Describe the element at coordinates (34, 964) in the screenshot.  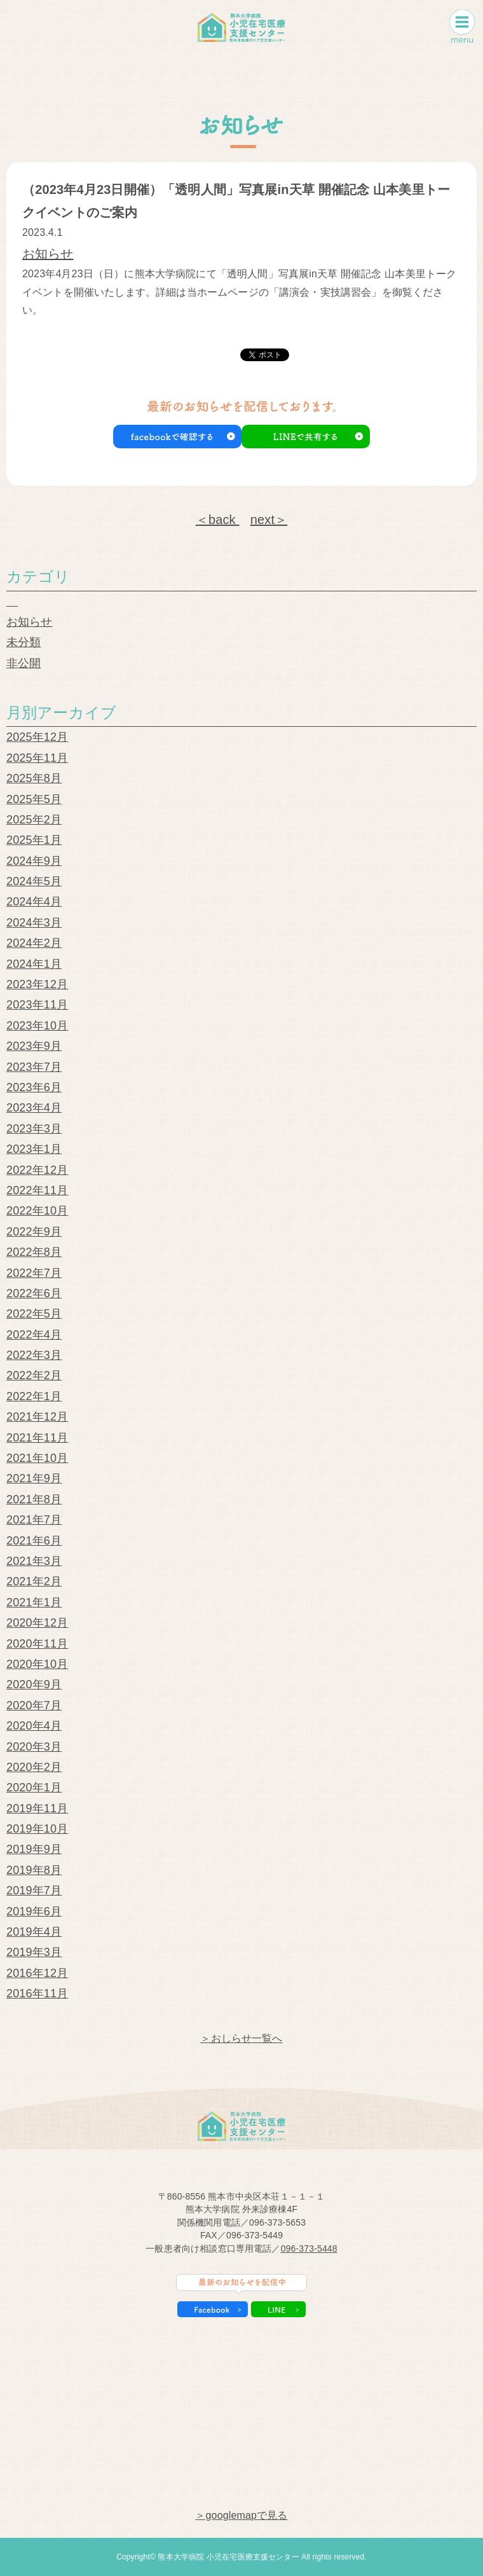
I see `2024年1月` at that location.